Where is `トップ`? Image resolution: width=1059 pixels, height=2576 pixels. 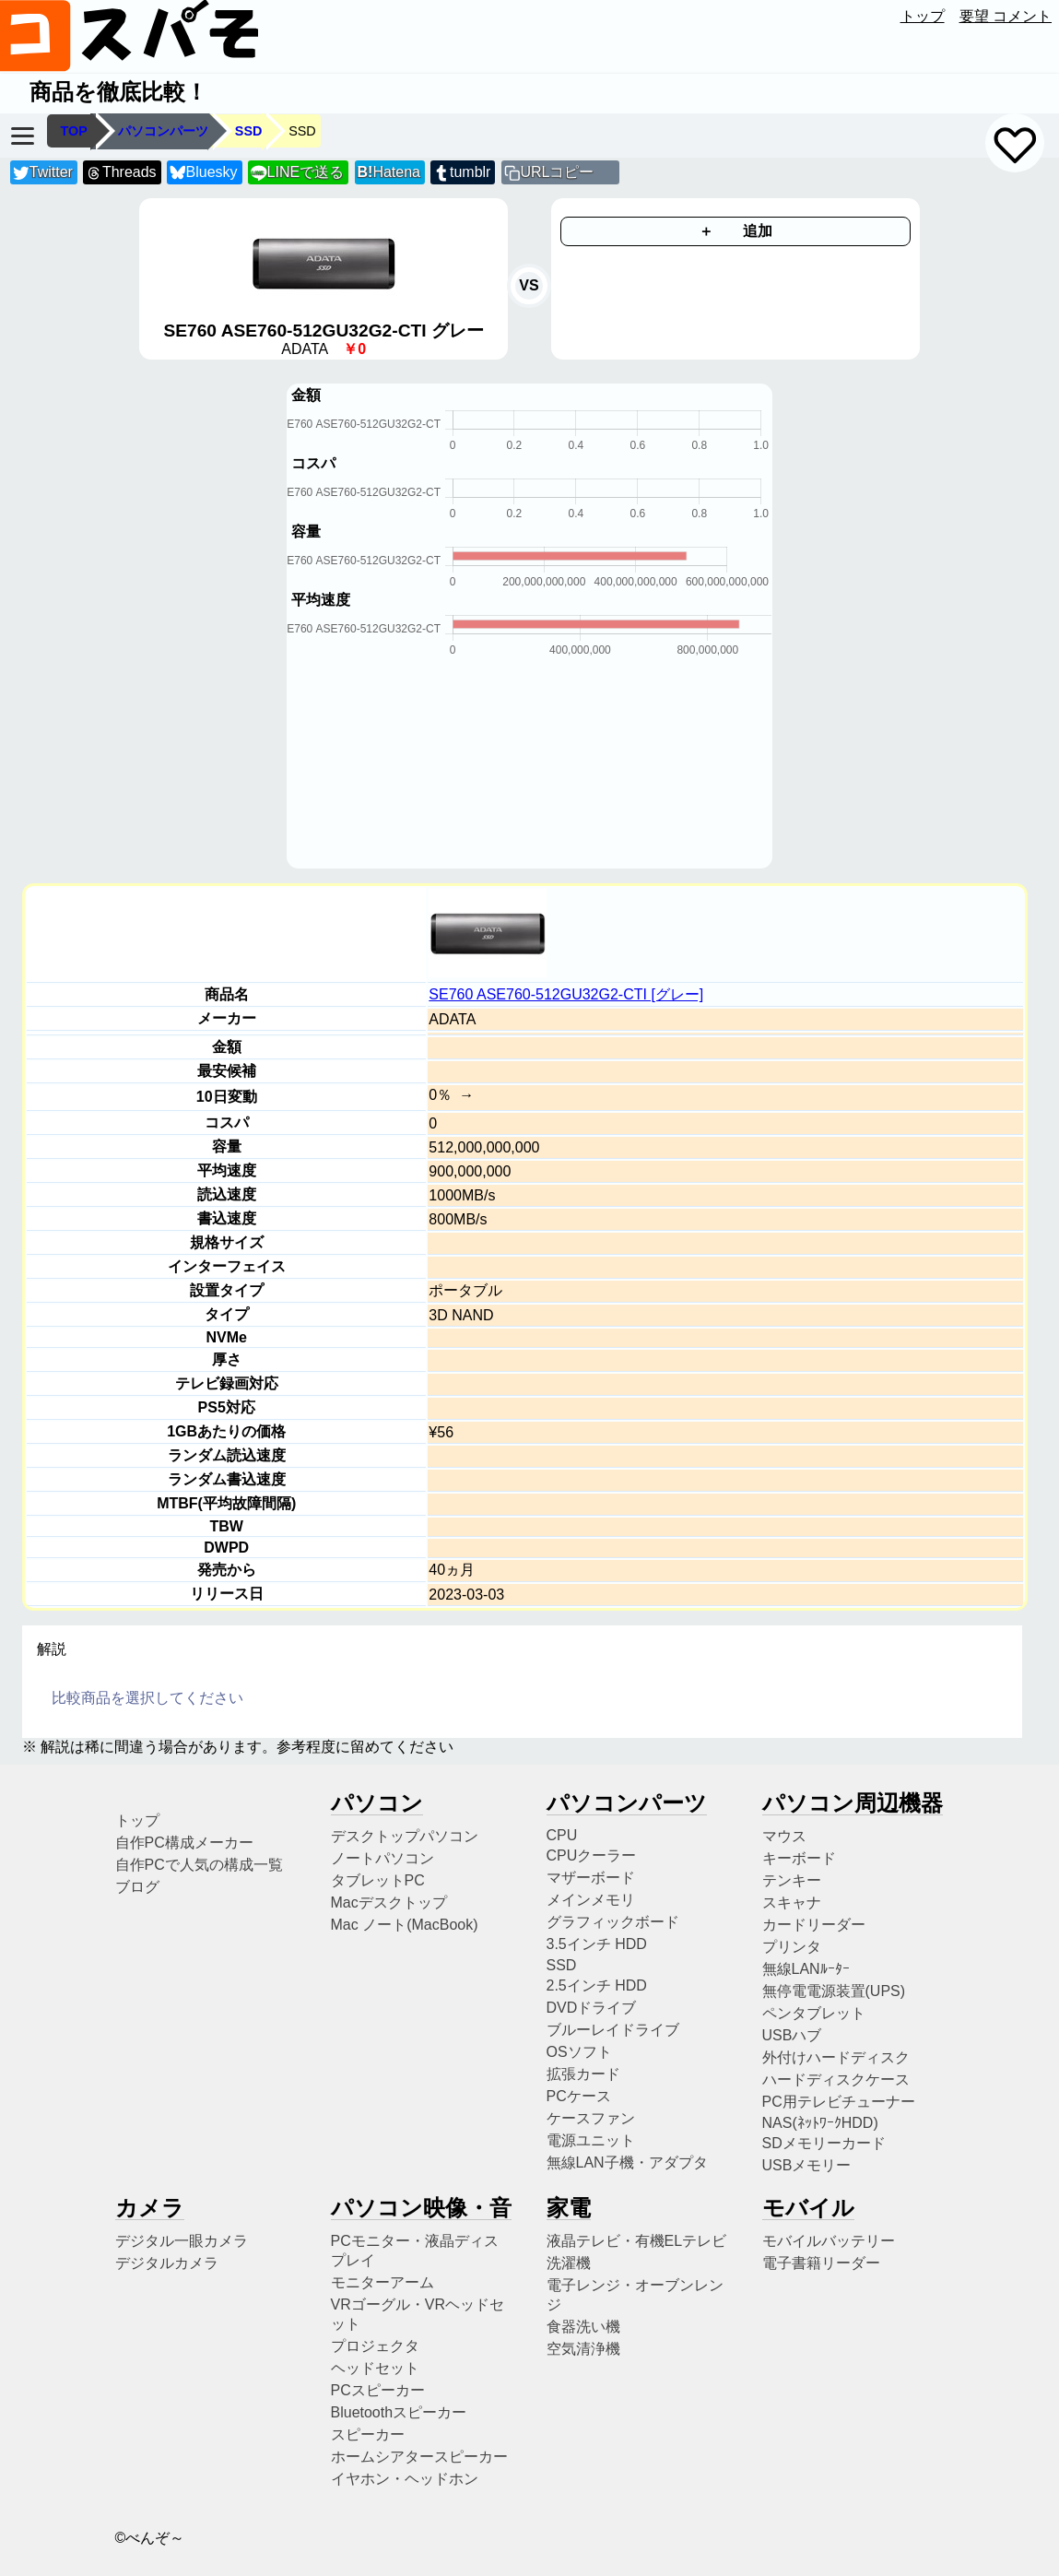
トップ is located at coordinates (922, 16).